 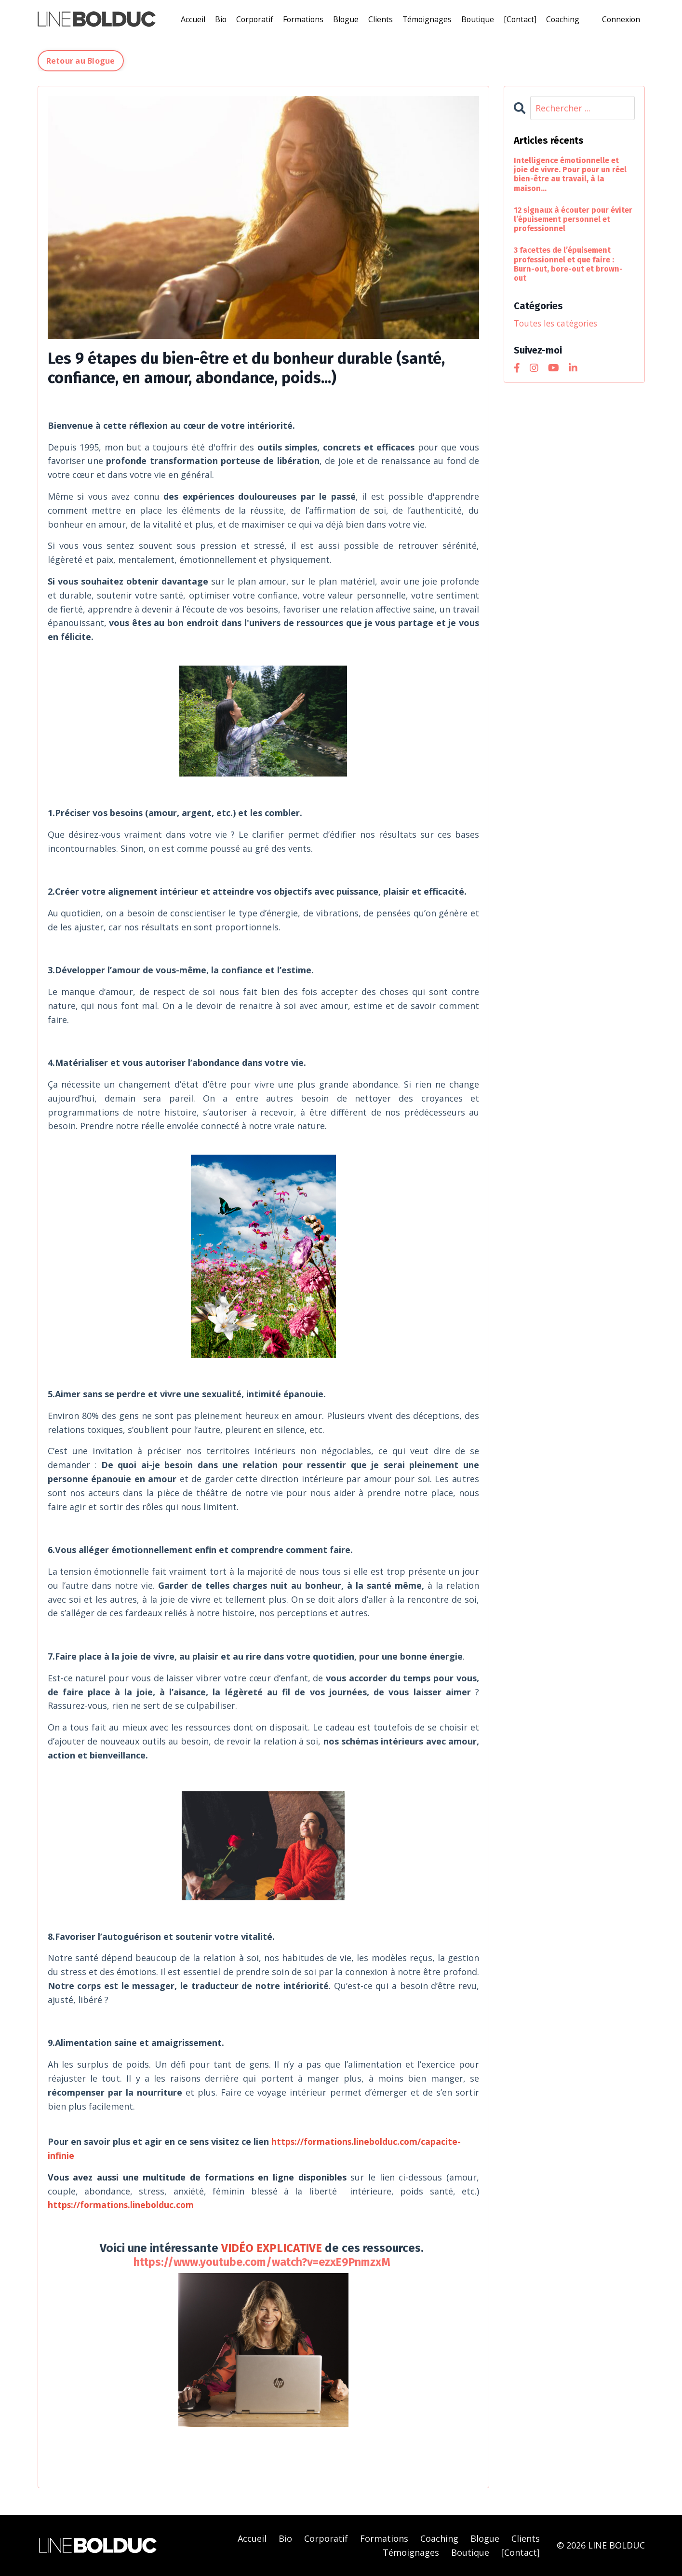 I want to click on Retour au Blogue [button], so click(x=80, y=60).